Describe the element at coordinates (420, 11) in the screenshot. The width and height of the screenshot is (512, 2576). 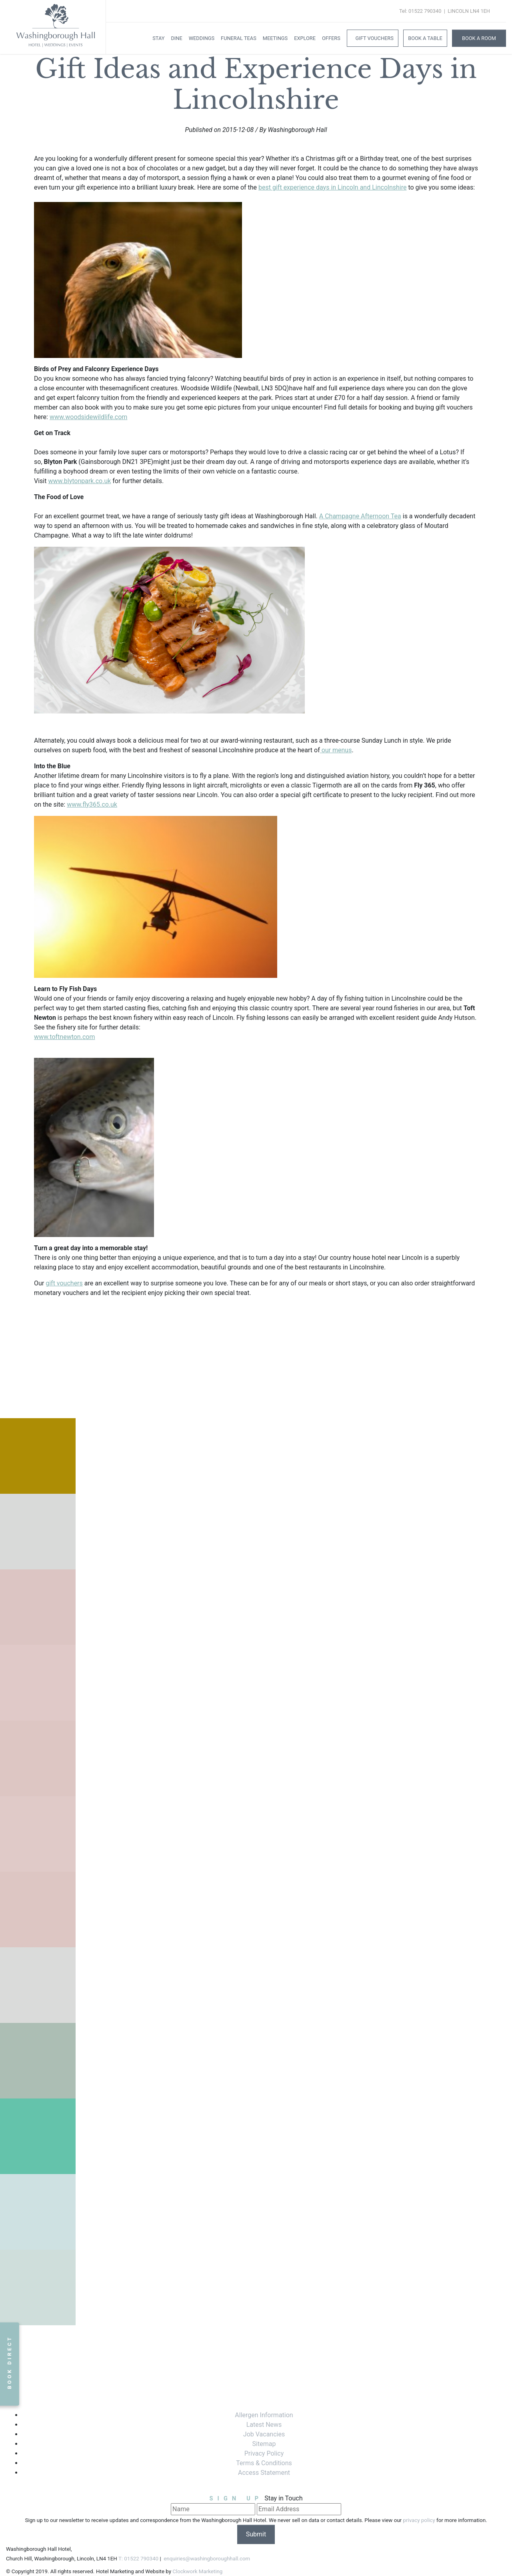
I see `Tel: 01522 790340` at that location.